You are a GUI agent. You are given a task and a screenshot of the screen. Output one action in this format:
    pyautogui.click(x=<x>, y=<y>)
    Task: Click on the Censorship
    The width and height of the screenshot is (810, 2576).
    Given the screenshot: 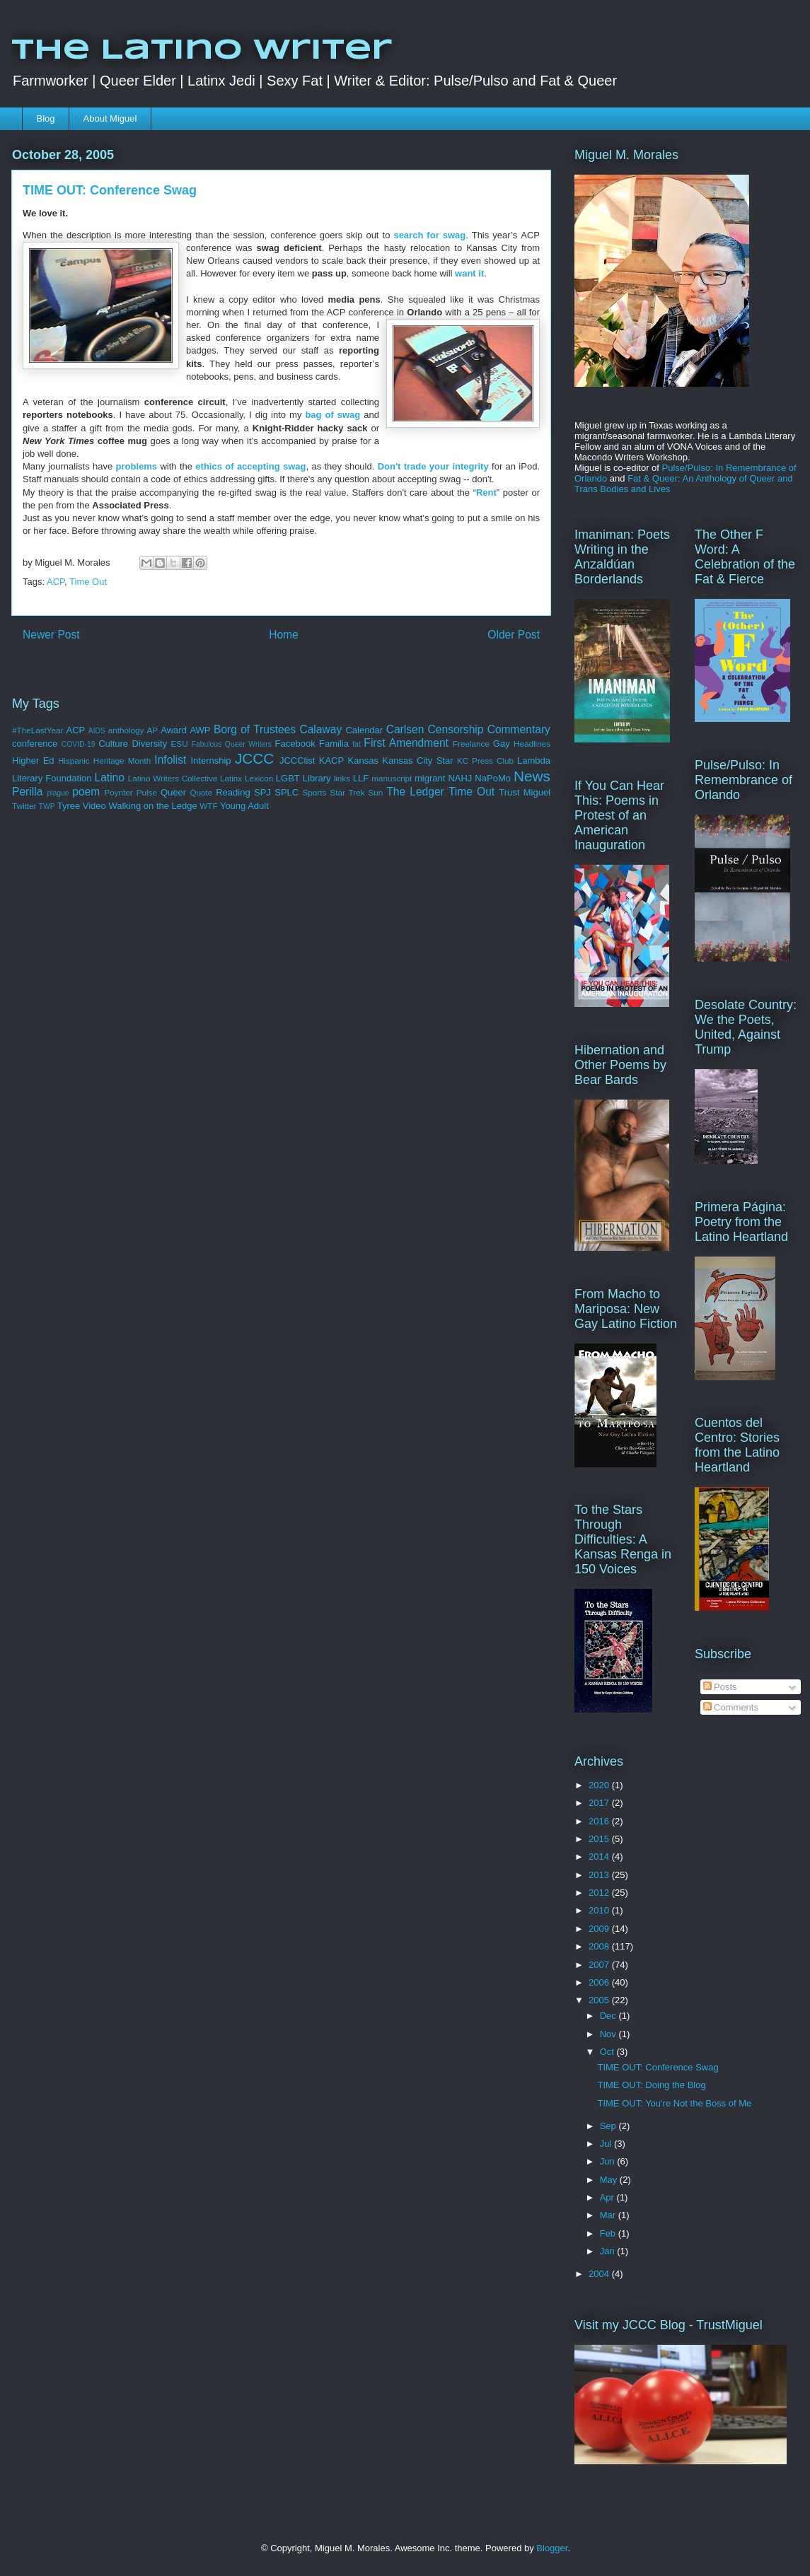 What is the action you would take?
    pyautogui.click(x=456, y=729)
    